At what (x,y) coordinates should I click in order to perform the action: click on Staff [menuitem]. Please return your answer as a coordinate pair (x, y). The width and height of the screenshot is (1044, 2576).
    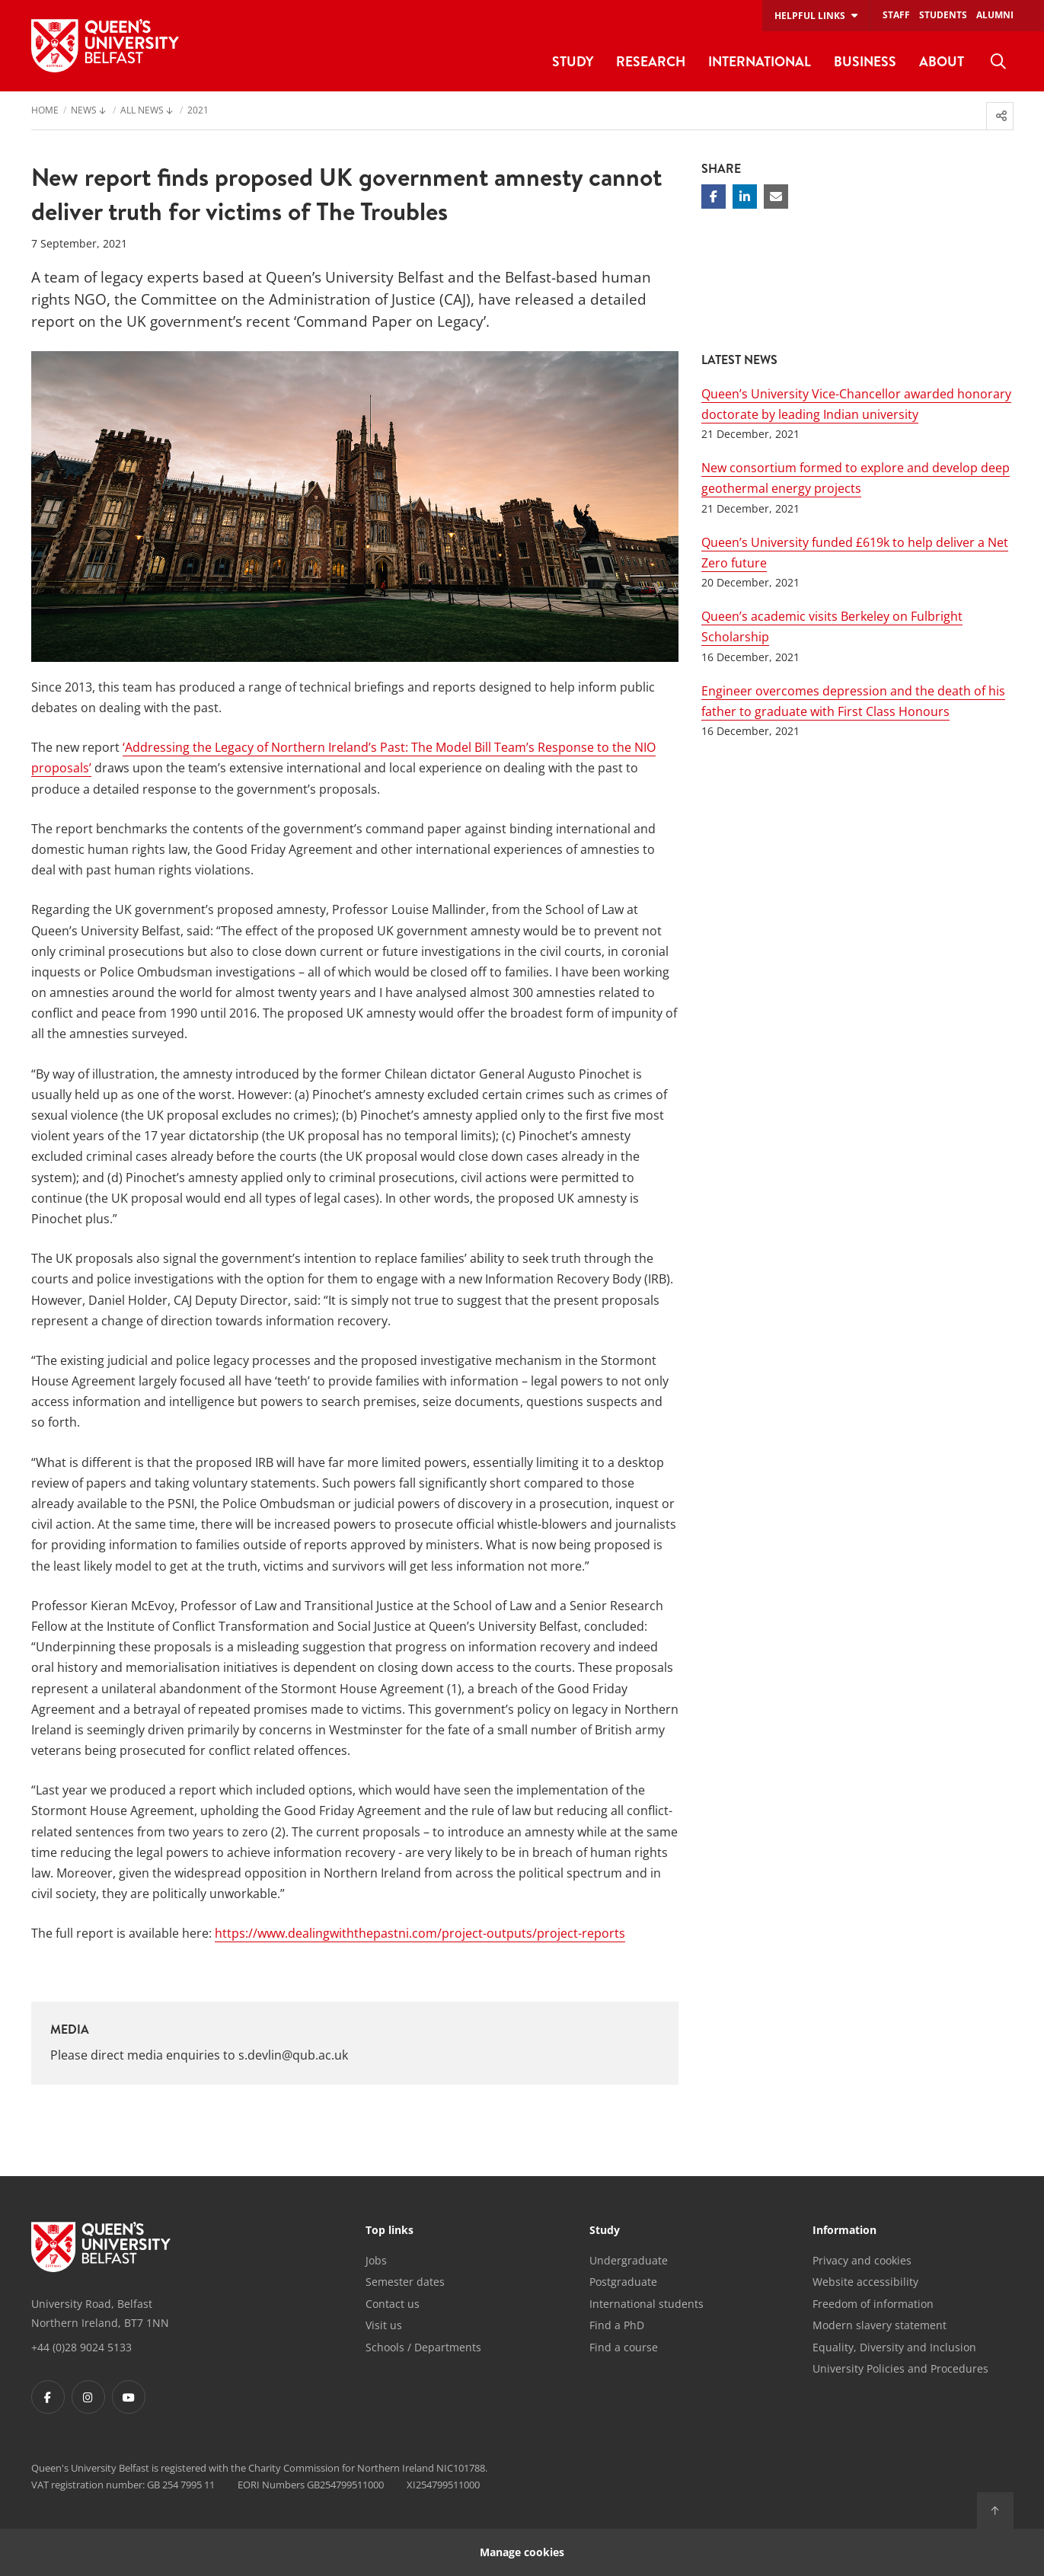
    Looking at the image, I should click on (896, 14).